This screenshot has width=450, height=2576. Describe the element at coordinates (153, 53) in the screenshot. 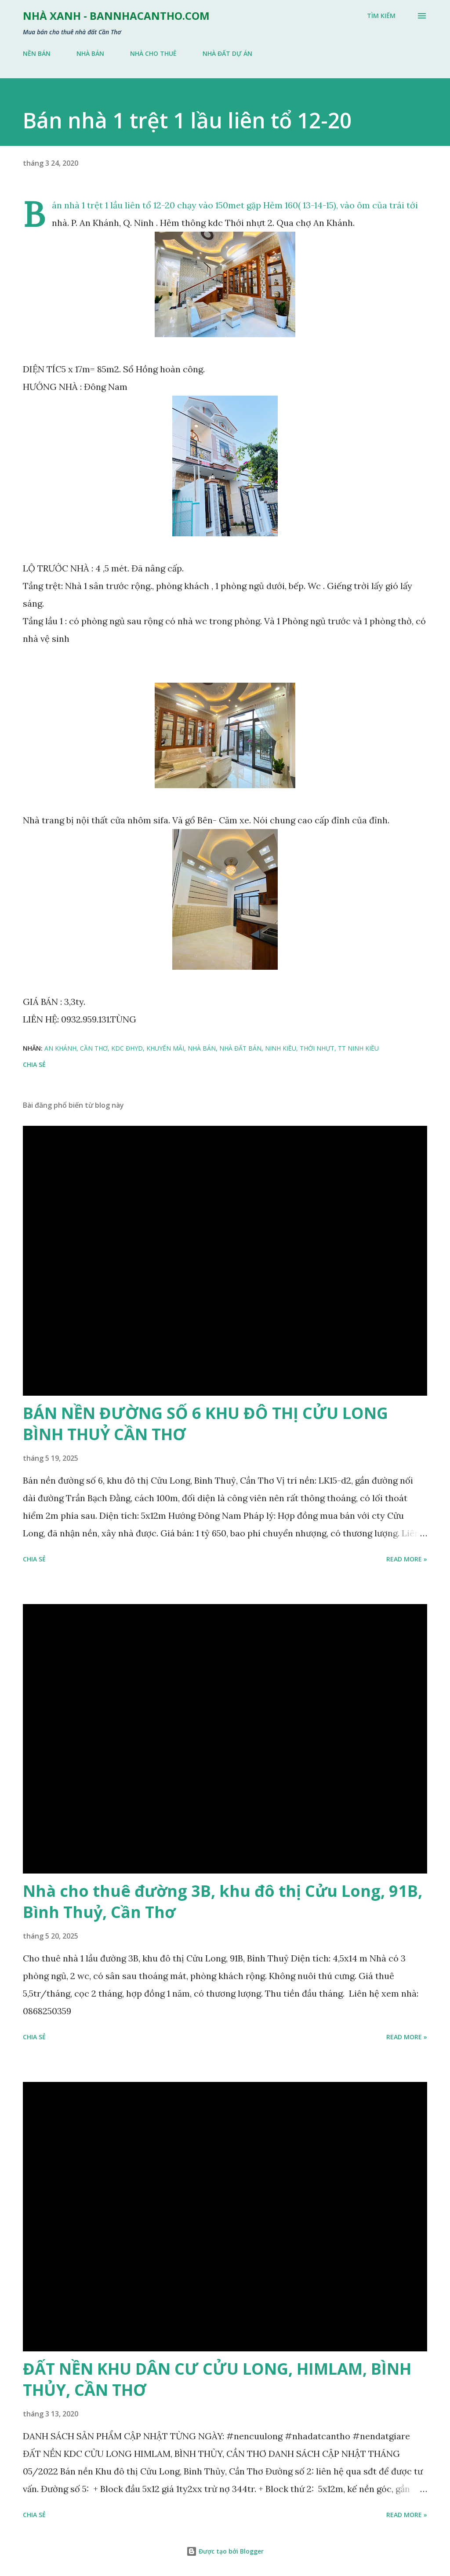

I see `NHÀ CHO THUÊ` at that location.